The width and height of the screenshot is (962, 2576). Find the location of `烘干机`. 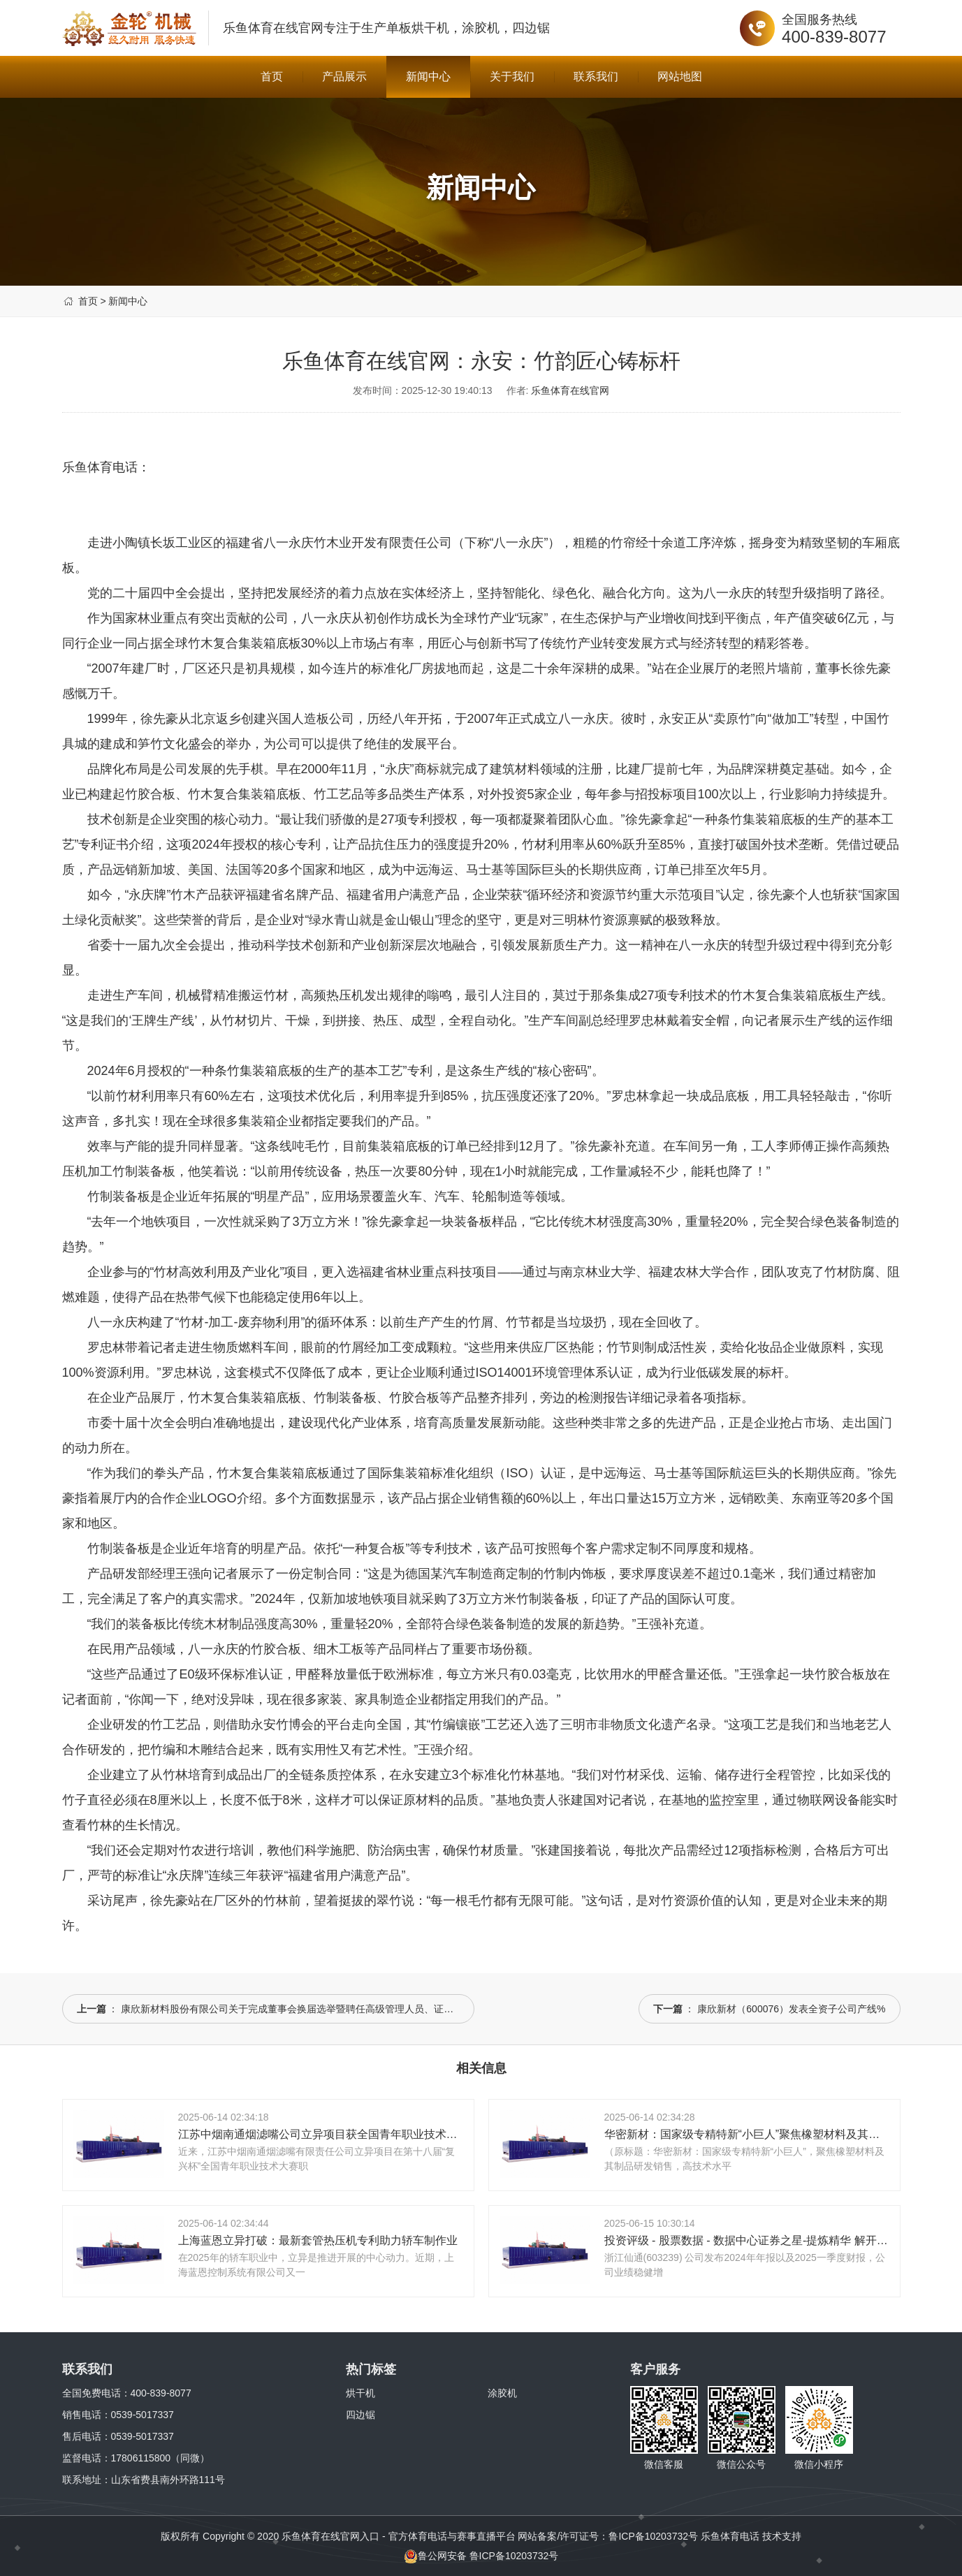

烘干机 is located at coordinates (360, 2393).